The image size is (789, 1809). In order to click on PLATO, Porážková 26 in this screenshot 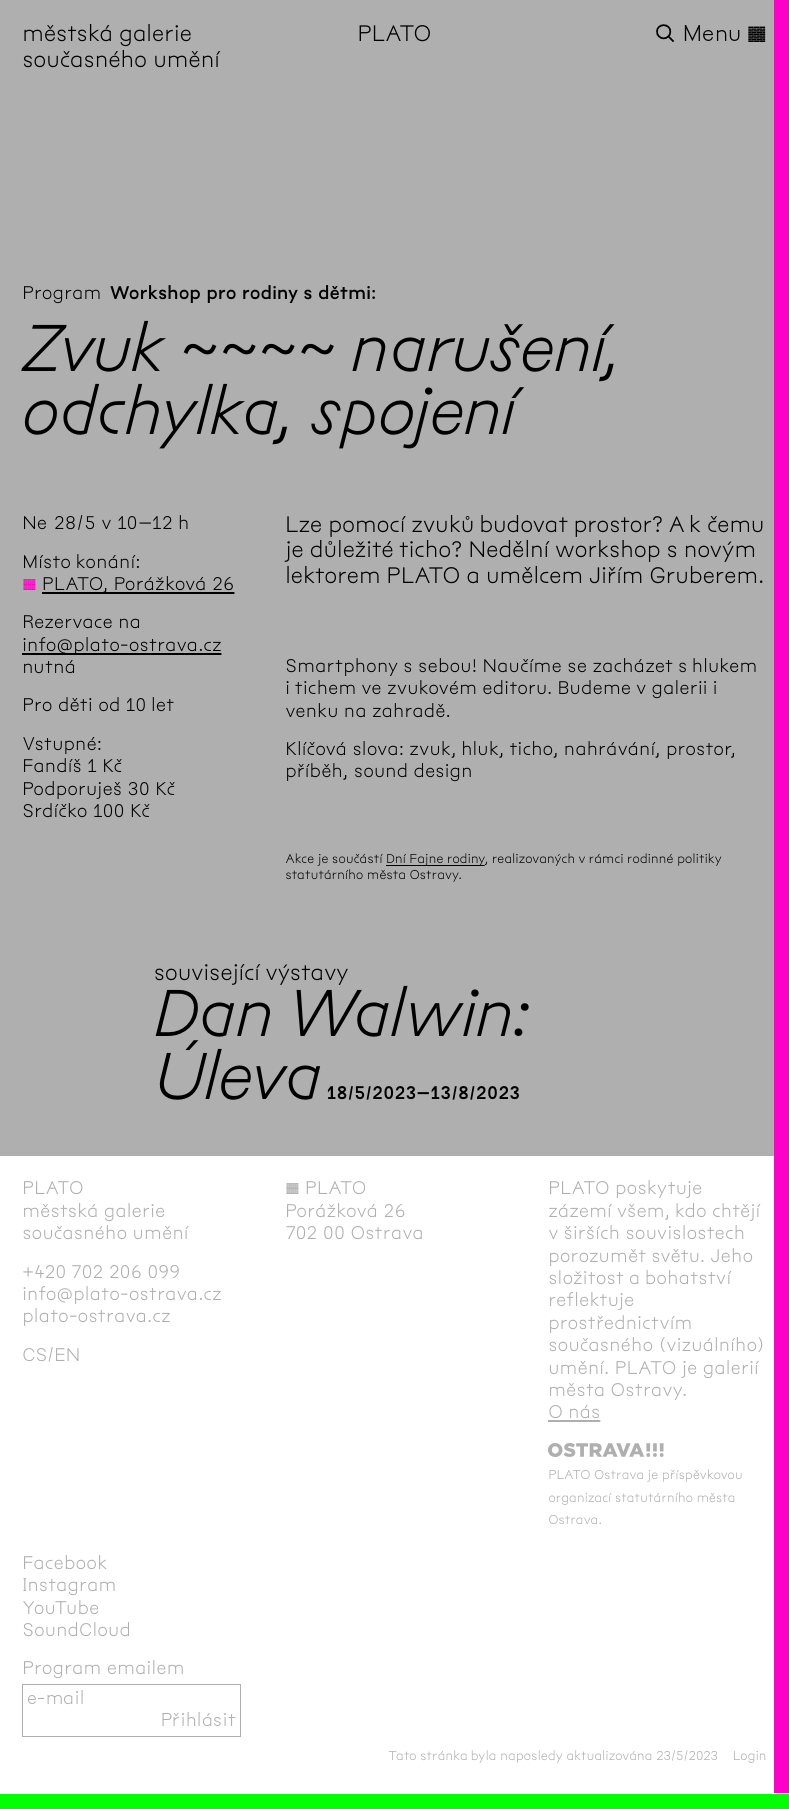, I will do `click(138, 584)`.